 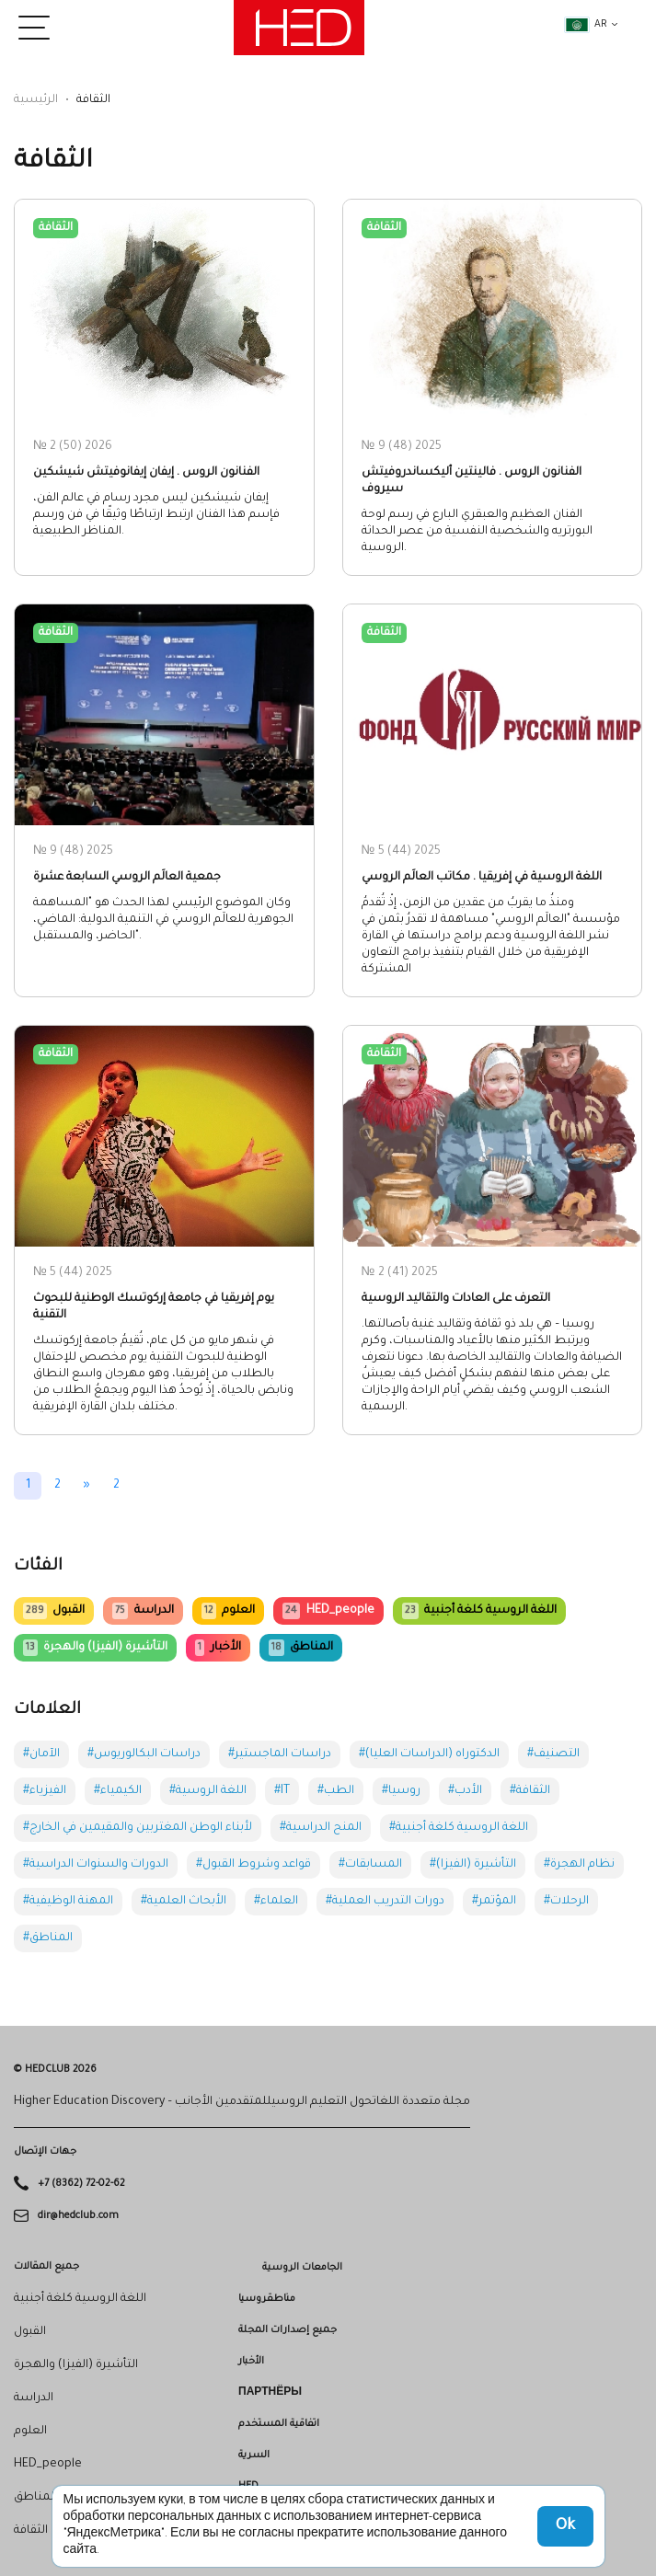 I want to click on اتفاقية المستخدم, so click(x=278, y=2424).